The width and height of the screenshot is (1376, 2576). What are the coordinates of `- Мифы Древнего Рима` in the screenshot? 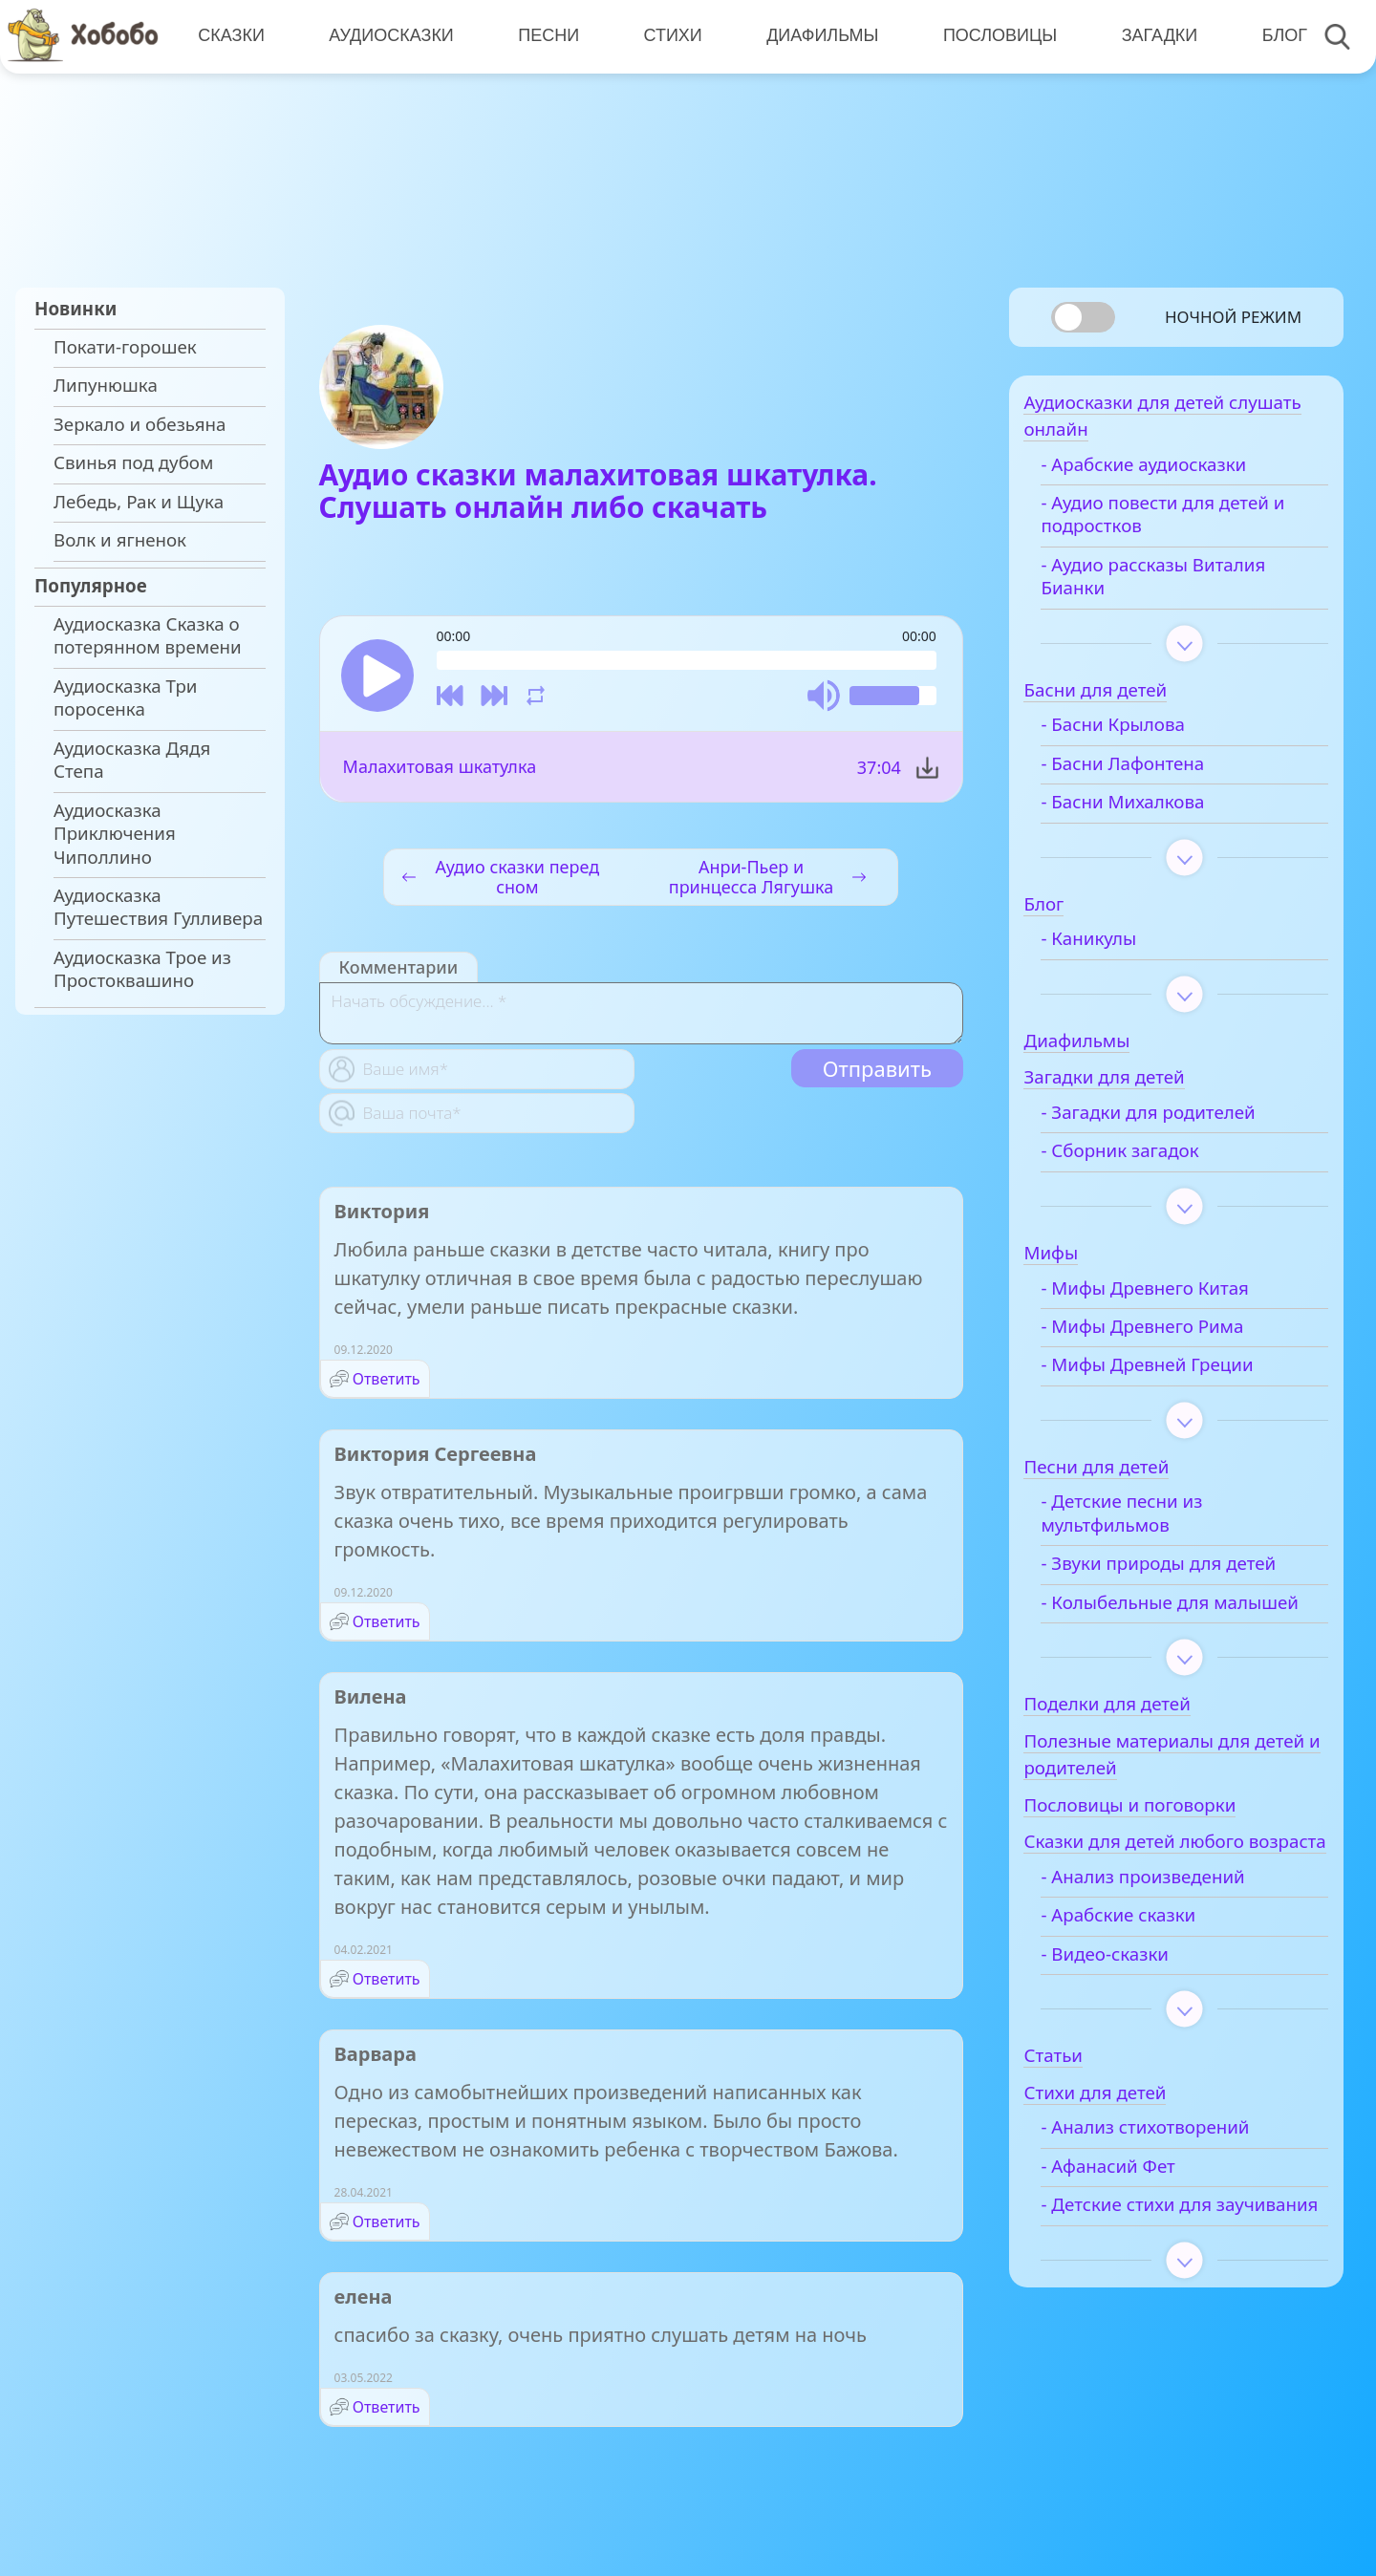 It's located at (1170, 1334).